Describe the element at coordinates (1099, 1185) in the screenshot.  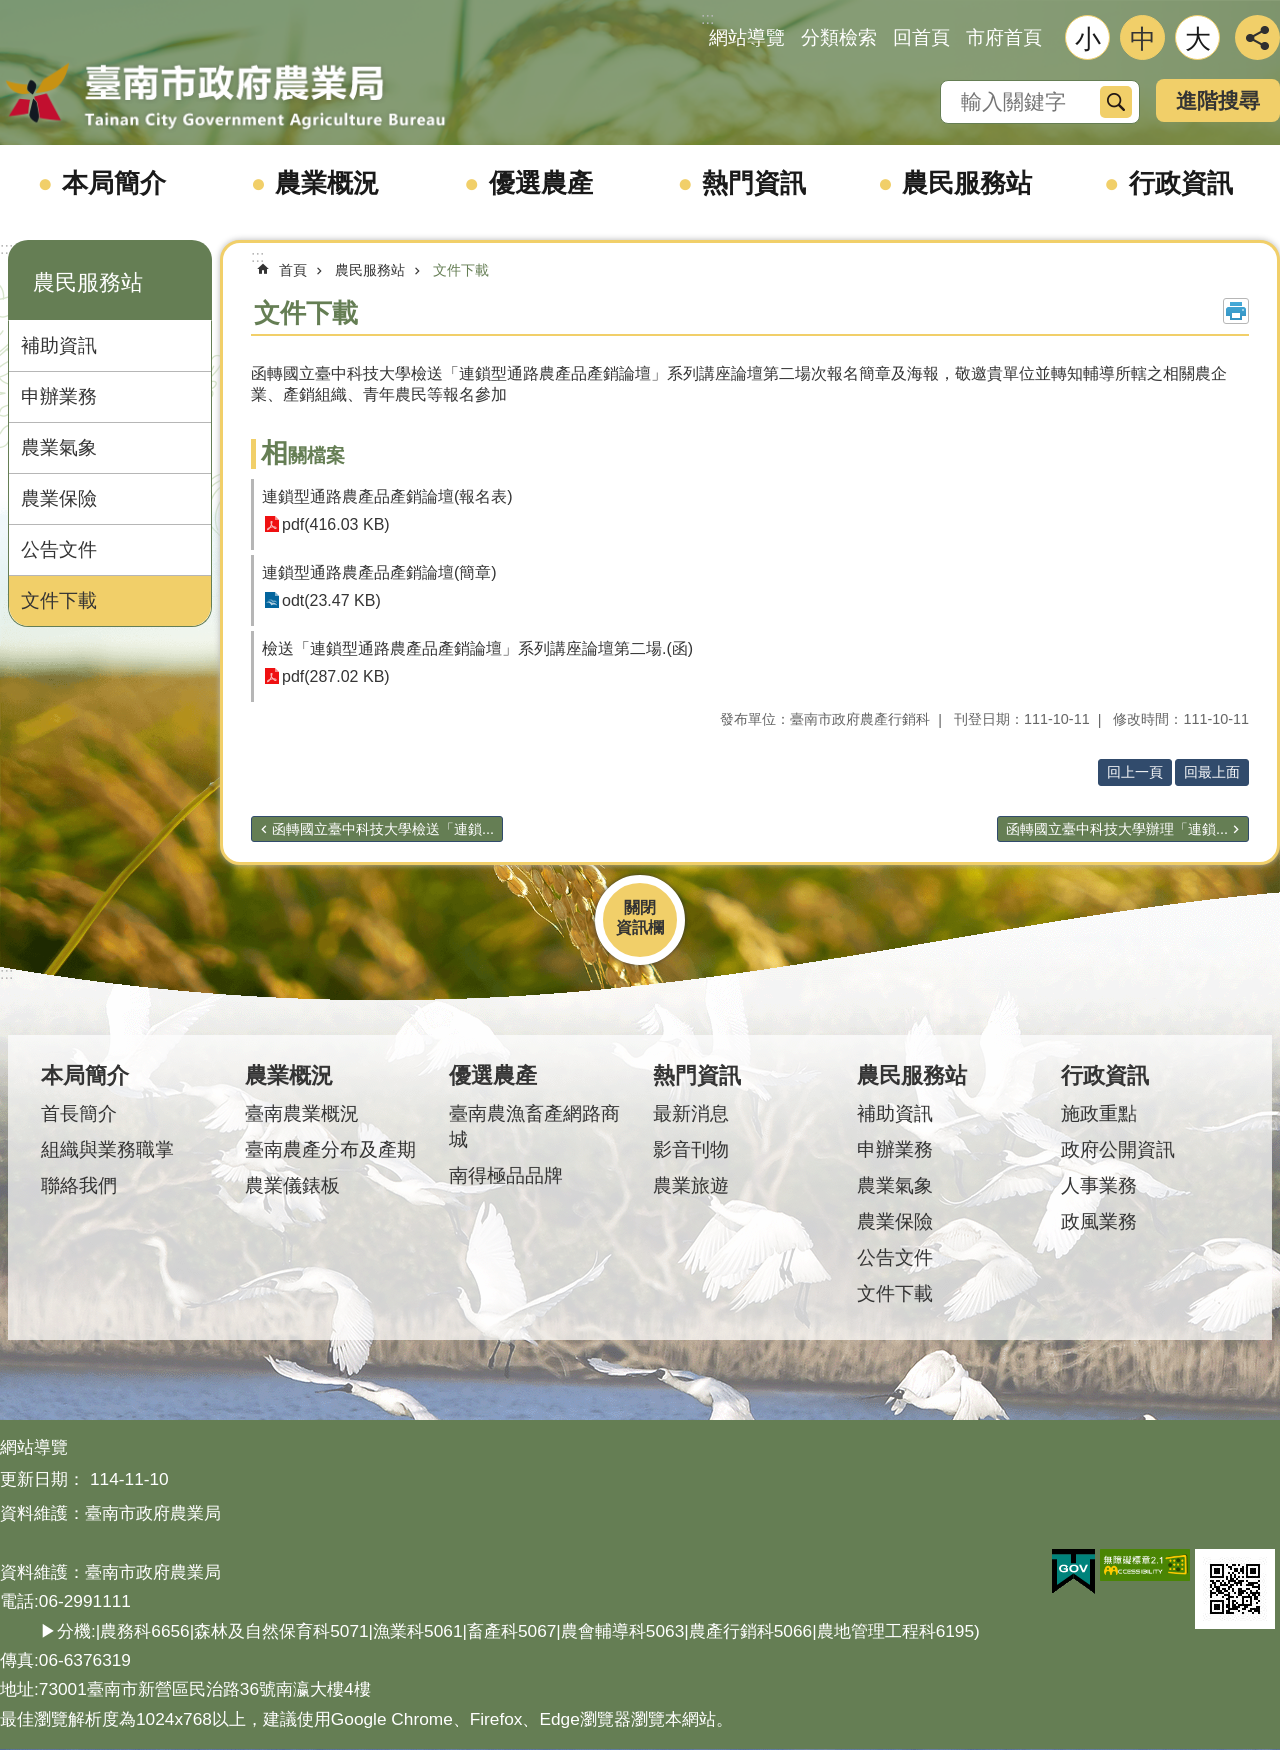
I see `人事業務` at that location.